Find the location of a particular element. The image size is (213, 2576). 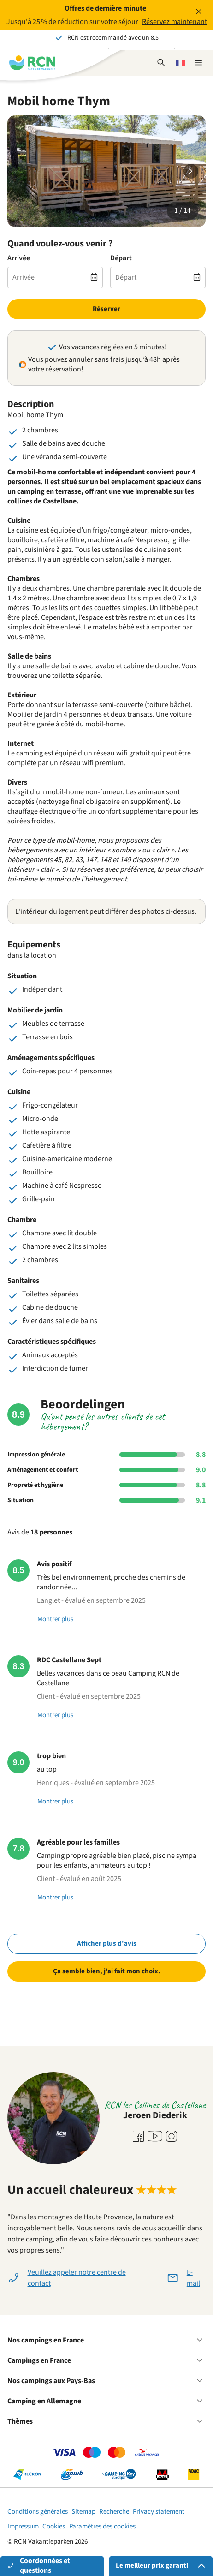

Sitemap is located at coordinates (83, 2511).